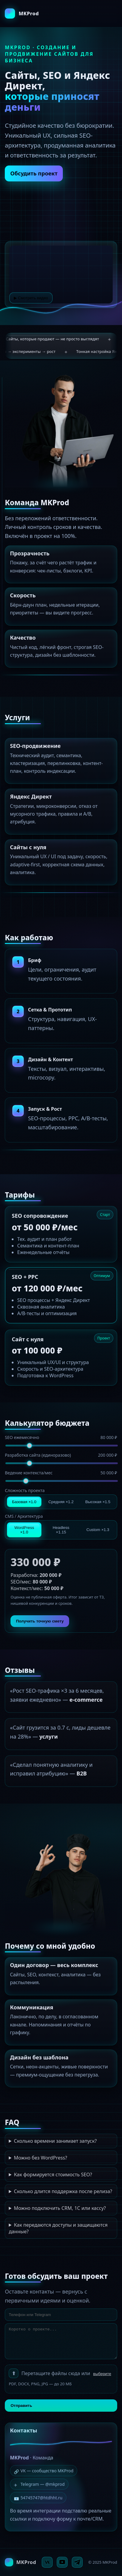 The image size is (122, 2576). Describe the element at coordinates (47, 2562) in the screenshot. I see `[VK]` at that location.